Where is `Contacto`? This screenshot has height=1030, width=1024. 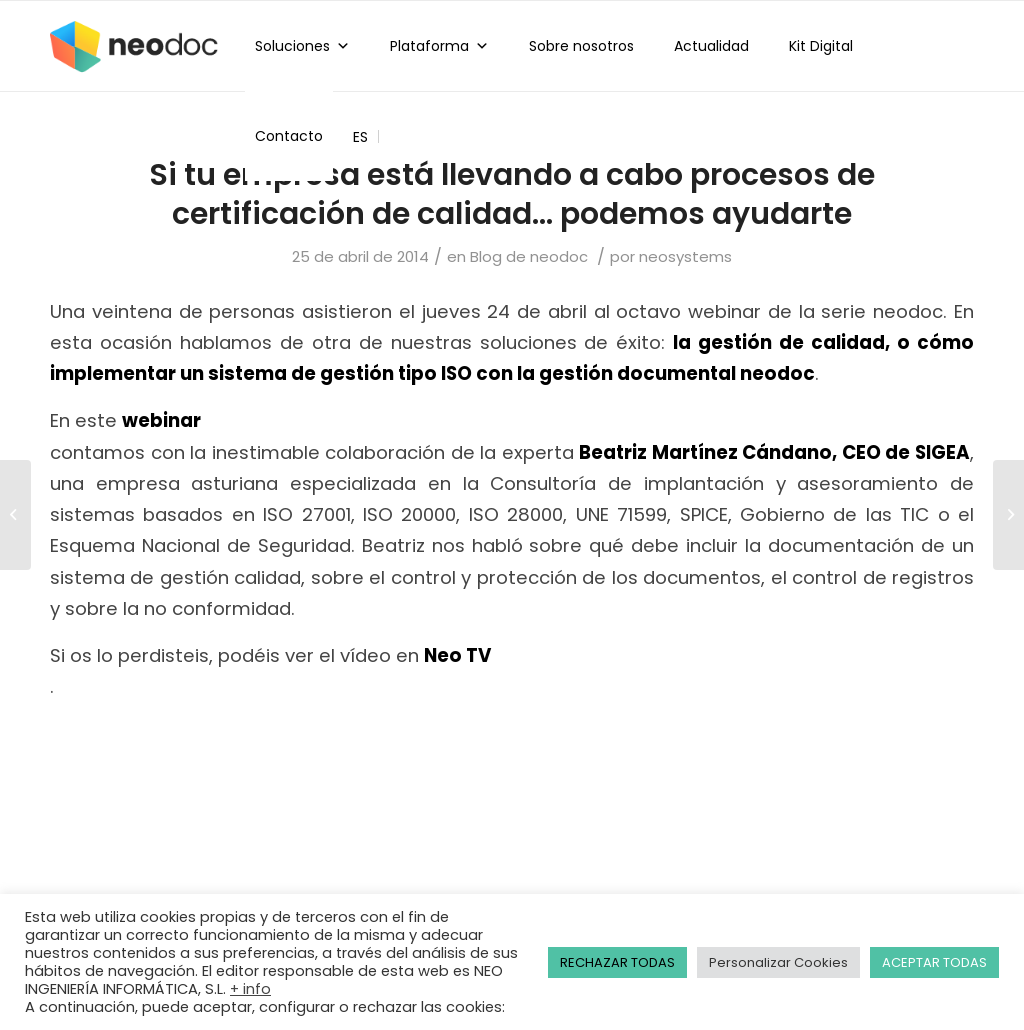
Contacto is located at coordinates (289, 136).